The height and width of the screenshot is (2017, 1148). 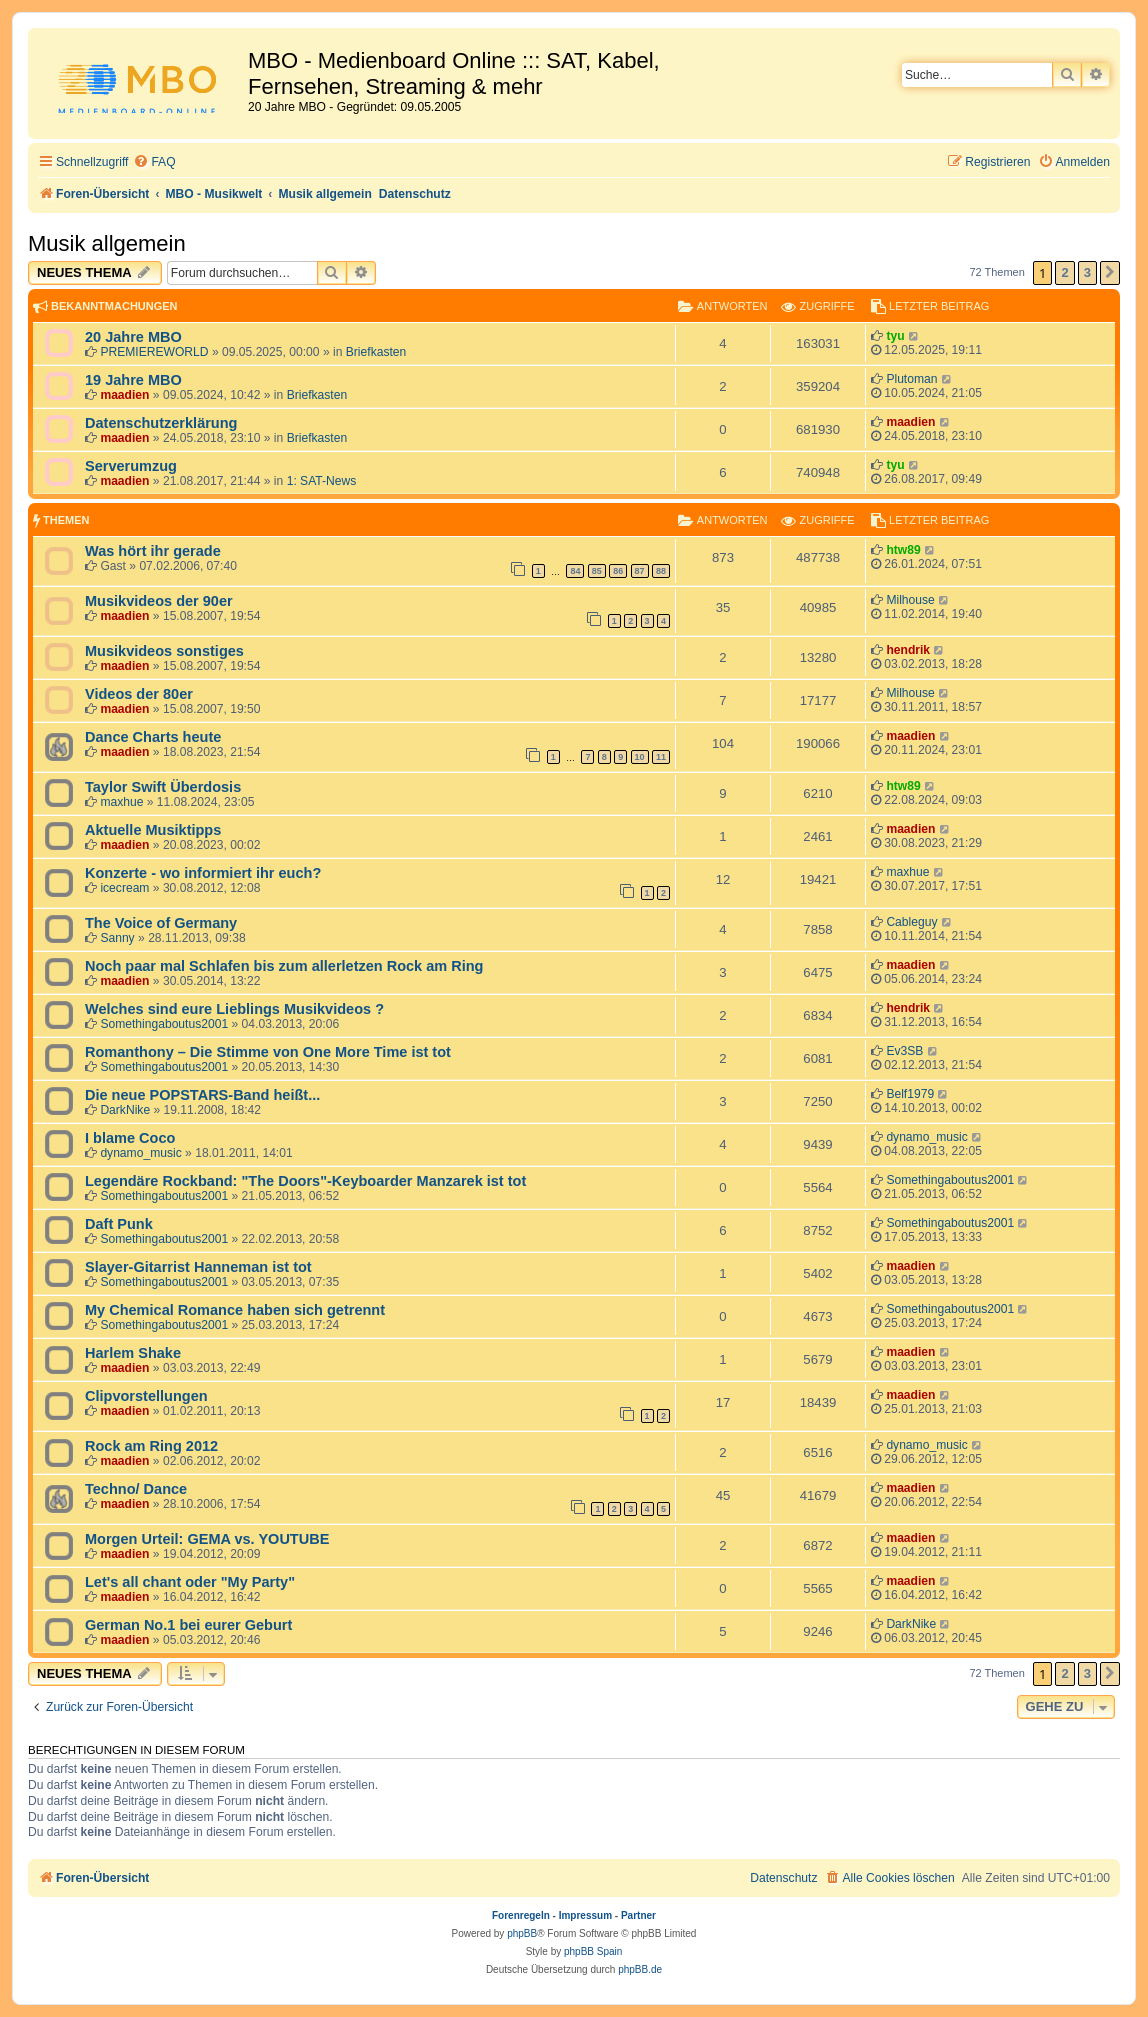 I want to click on Somethingaboutus2001, so click(x=164, y=1024).